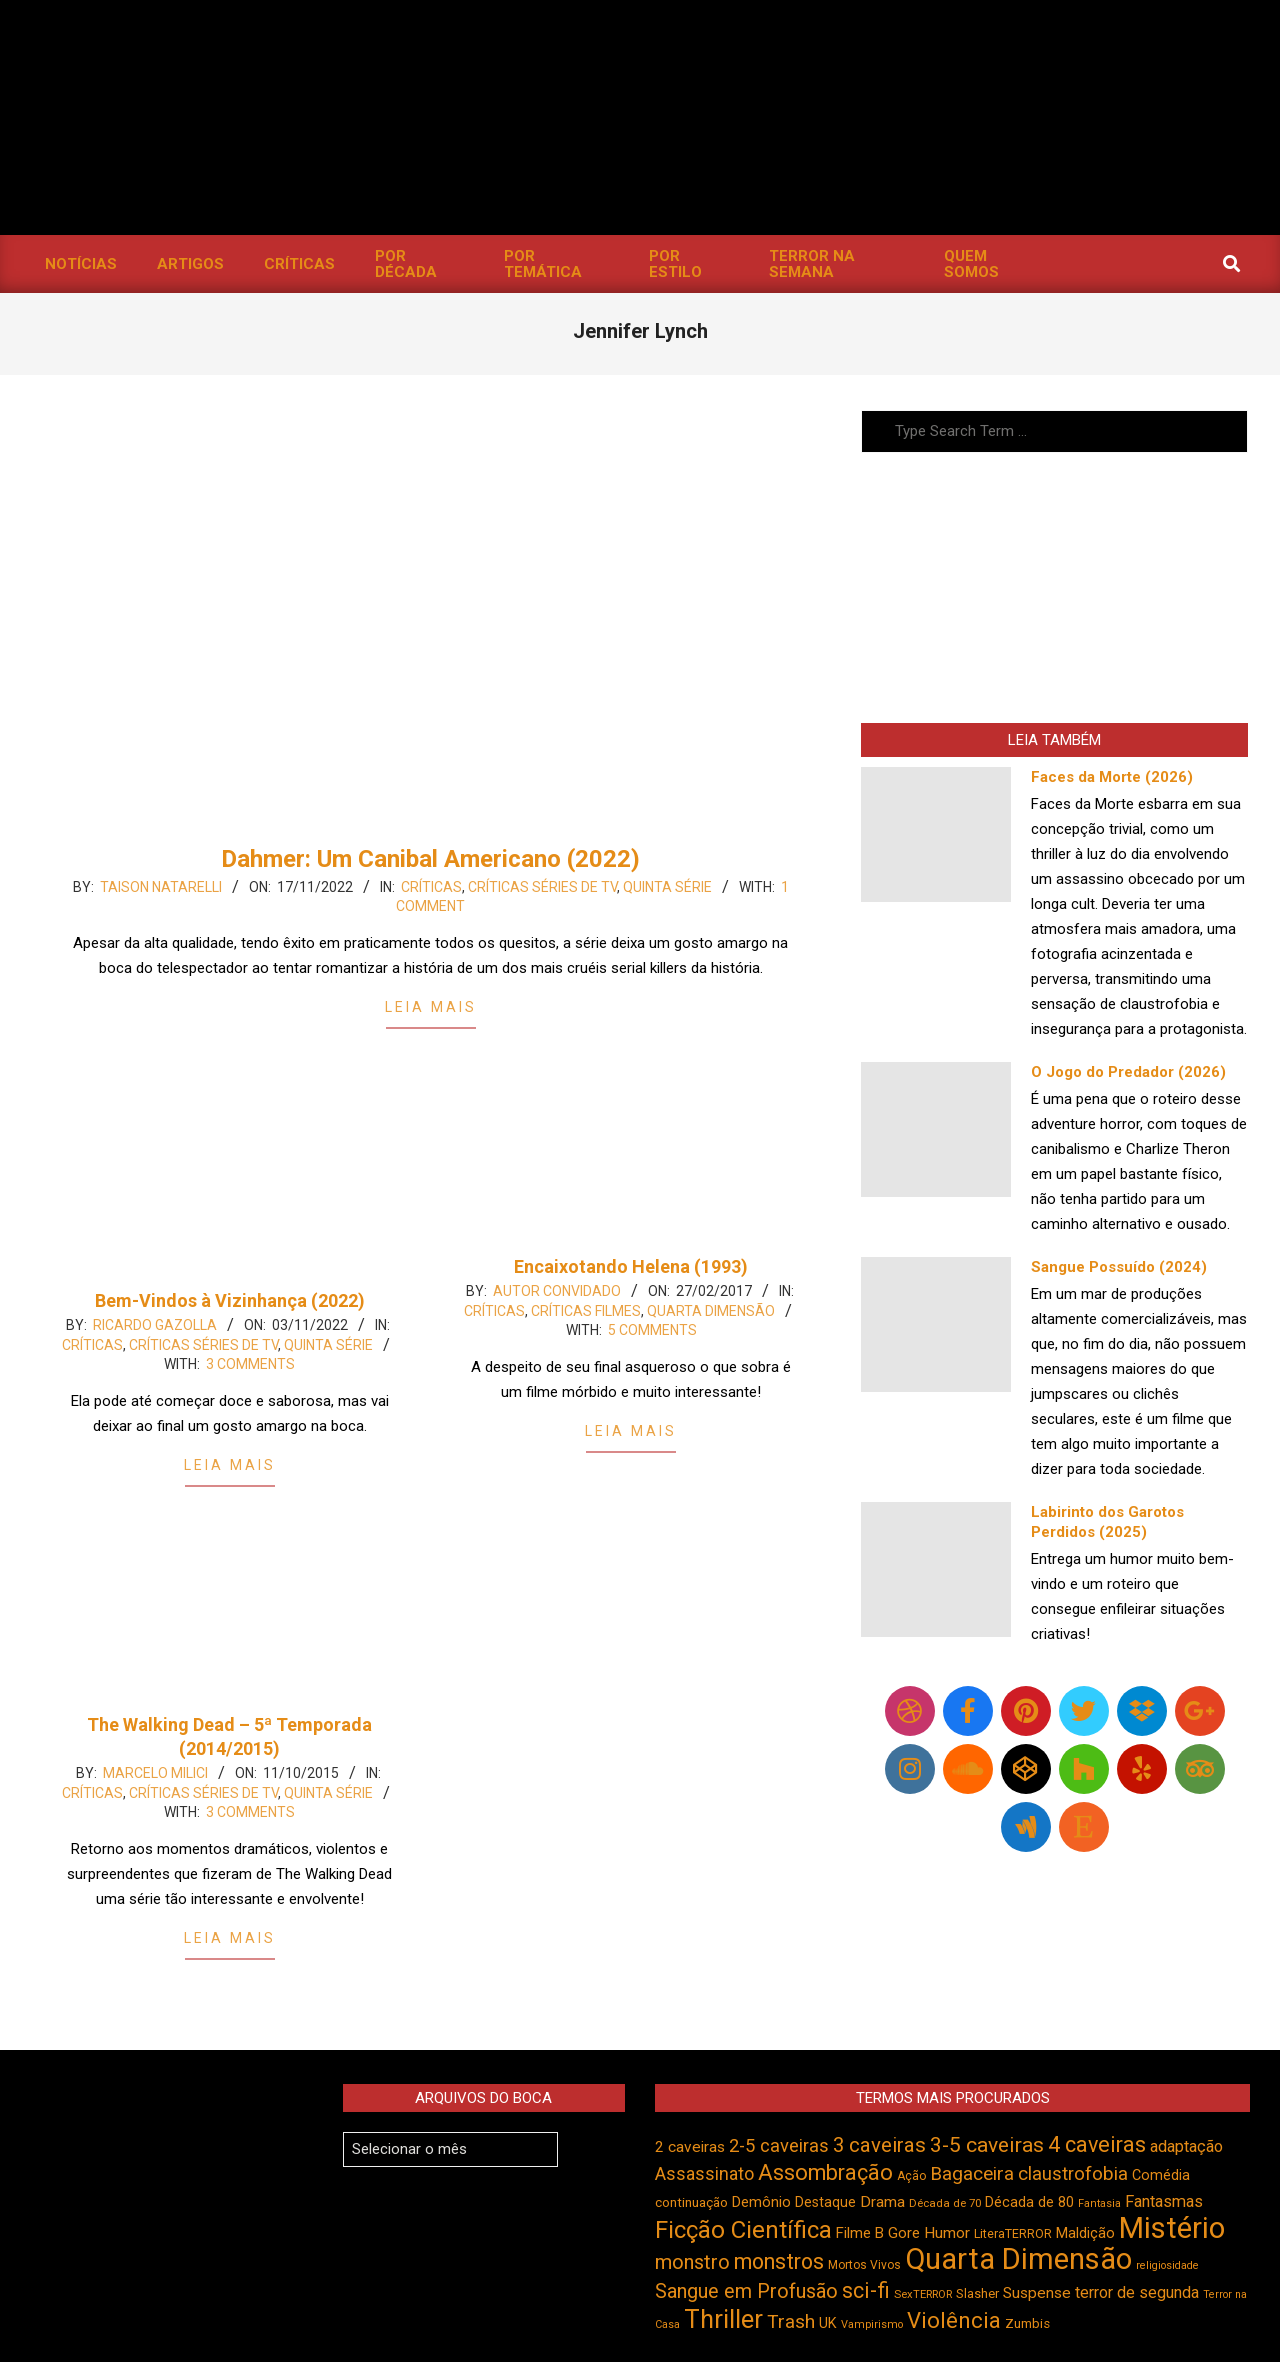 The height and width of the screenshot is (2362, 1280). I want to click on Quinta Série, so click(667, 887).